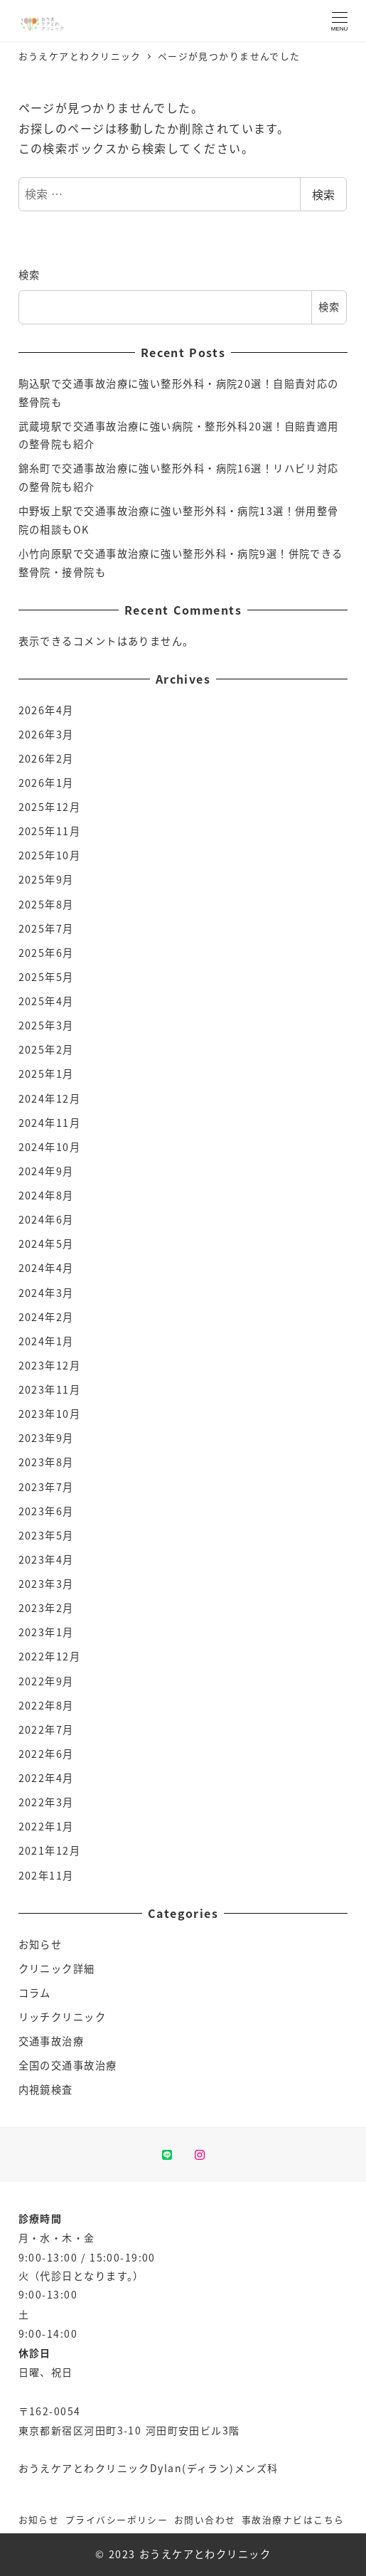 The width and height of the screenshot is (366, 2576). I want to click on 2025年7月, so click(46, 928).